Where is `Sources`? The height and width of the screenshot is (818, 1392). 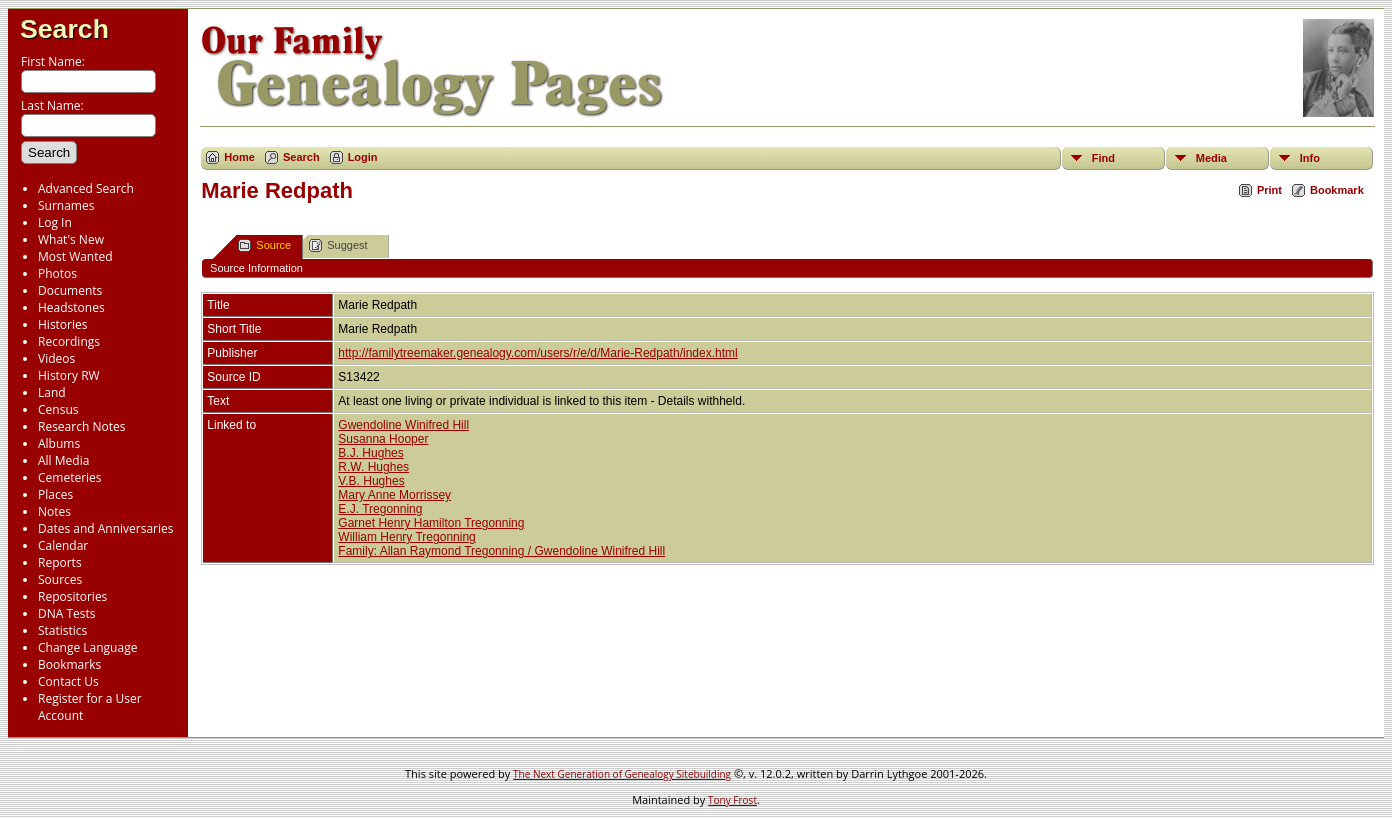
Sources is located at coordinates (60, 579).